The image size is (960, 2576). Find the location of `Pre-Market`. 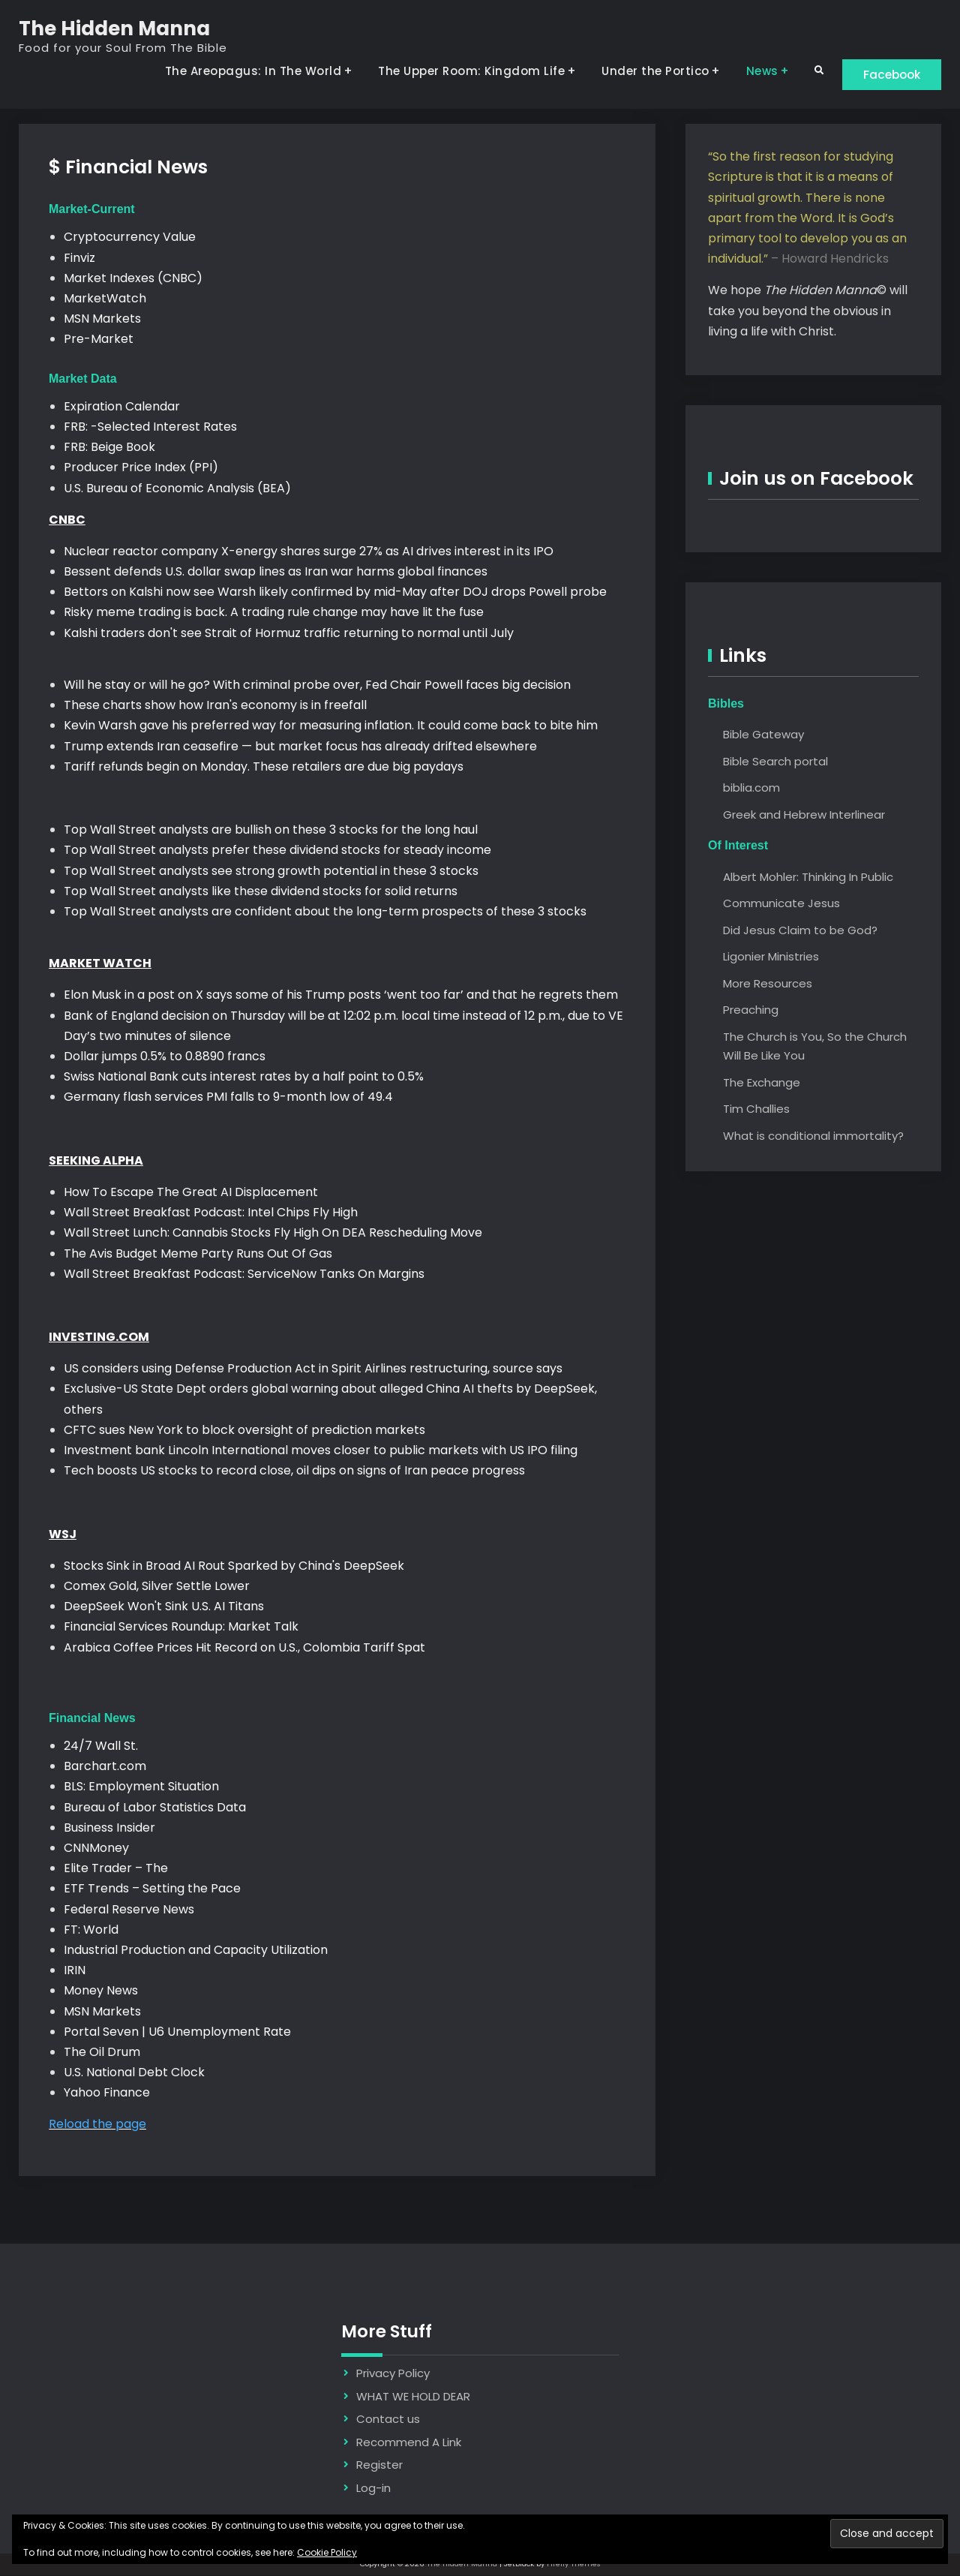

Pre-Market is located at coordinates (99, 339).